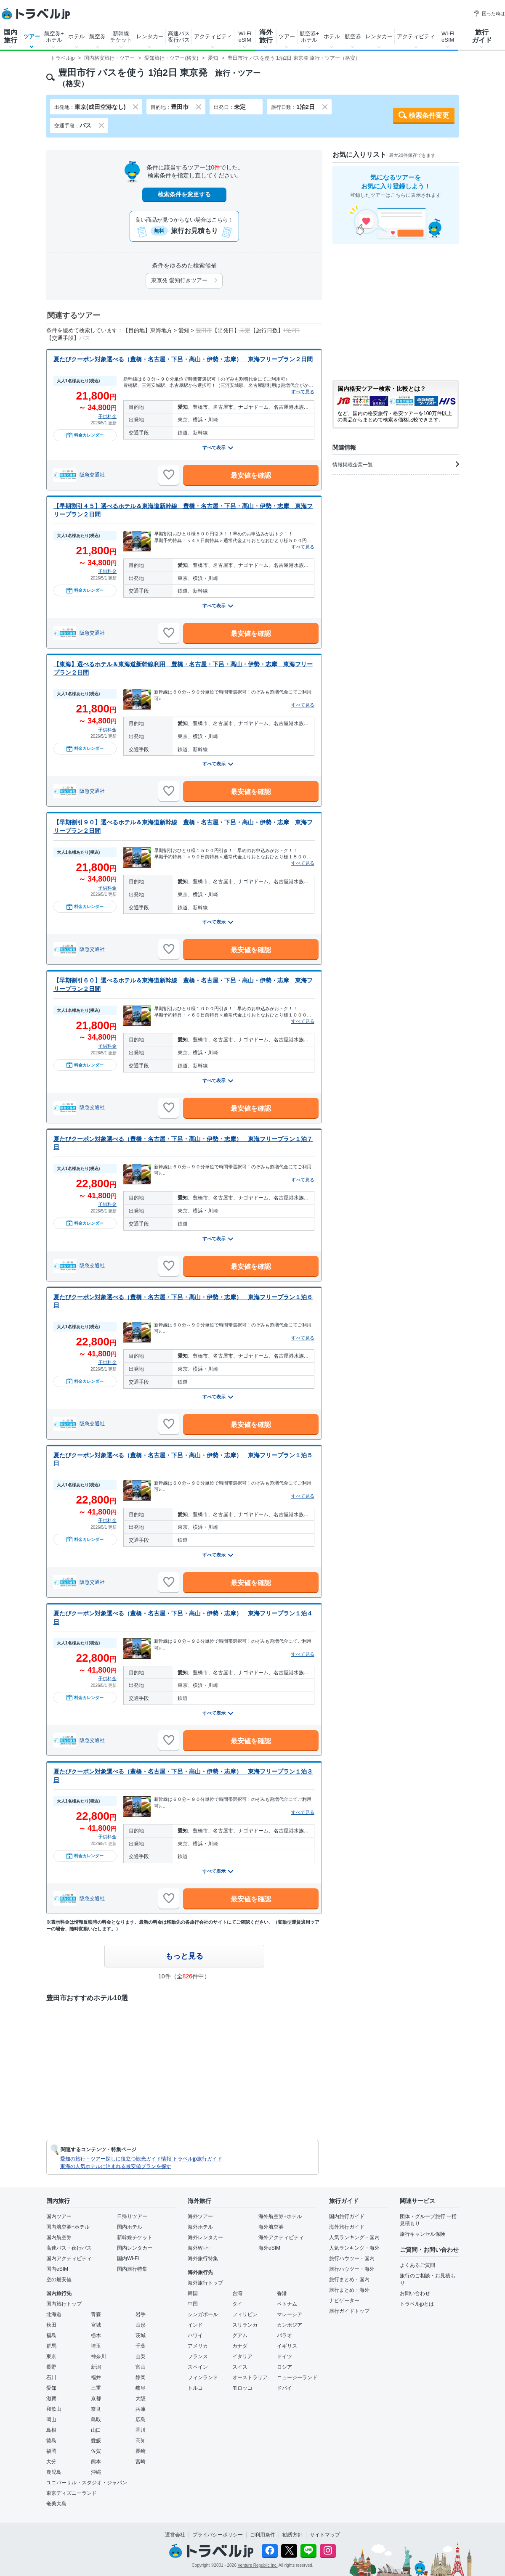  Describe the element at coordinates (184, 1956) in the screenshot. I see `もっと見る` at that location.